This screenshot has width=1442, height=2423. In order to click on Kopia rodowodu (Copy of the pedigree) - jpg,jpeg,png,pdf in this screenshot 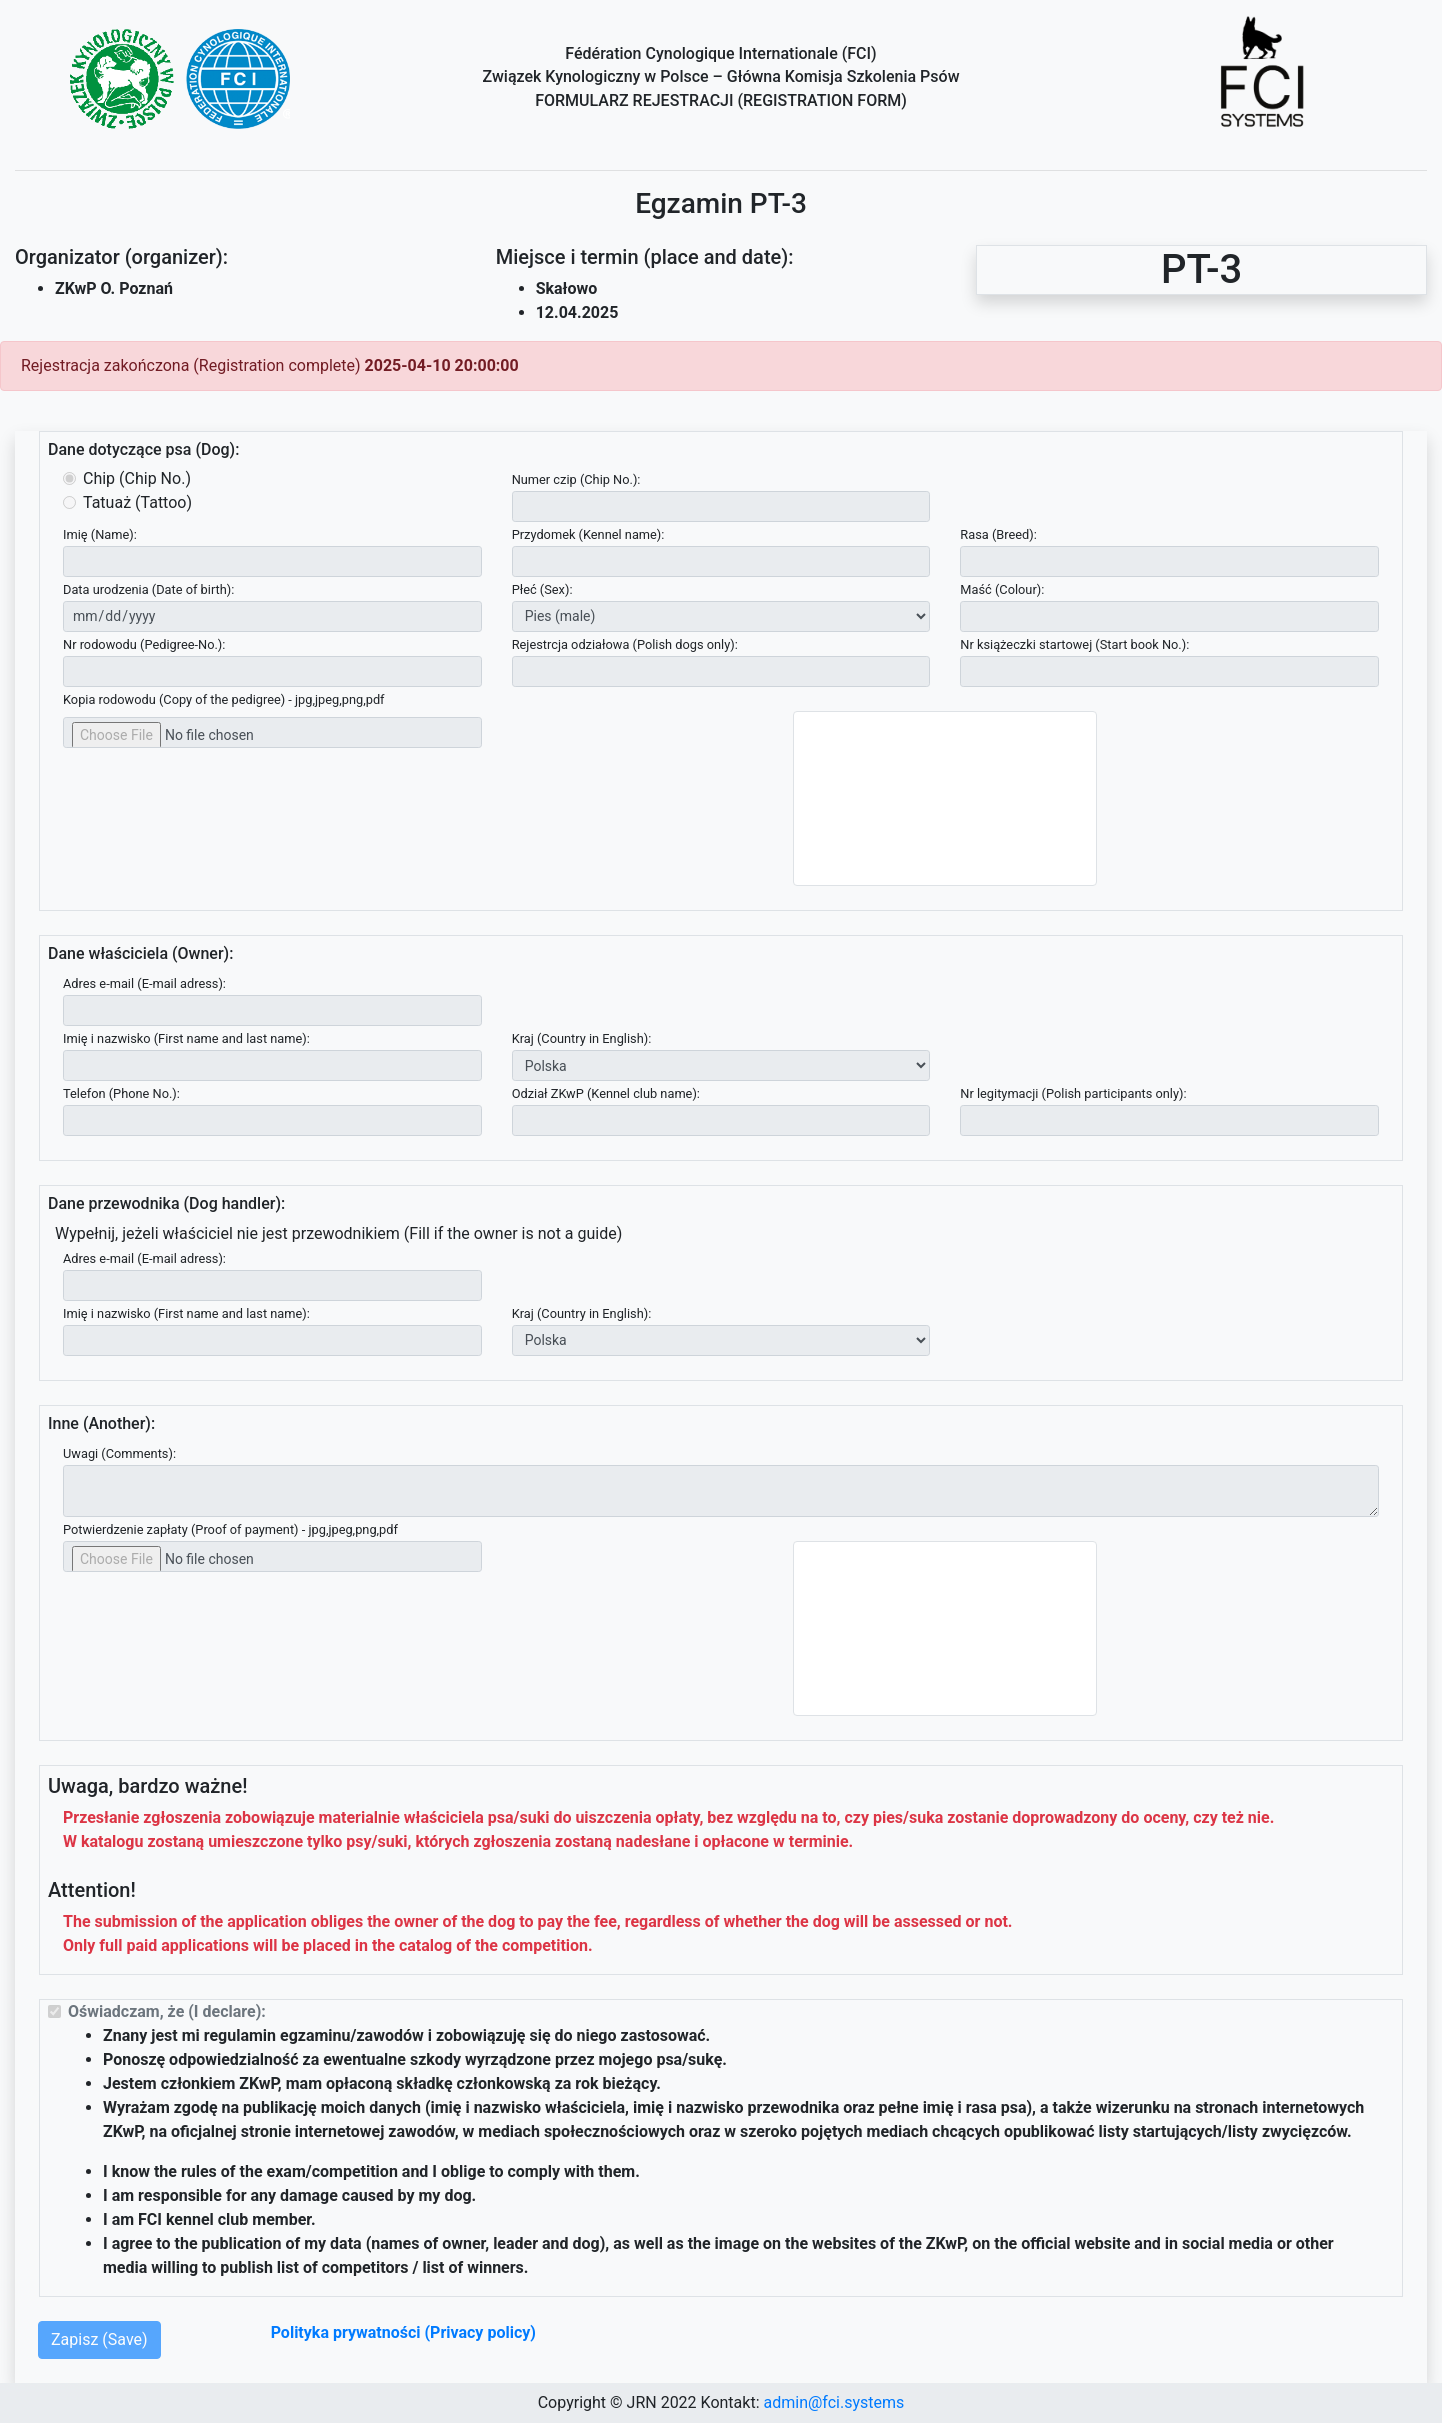, I will do `click(224, 699)`.